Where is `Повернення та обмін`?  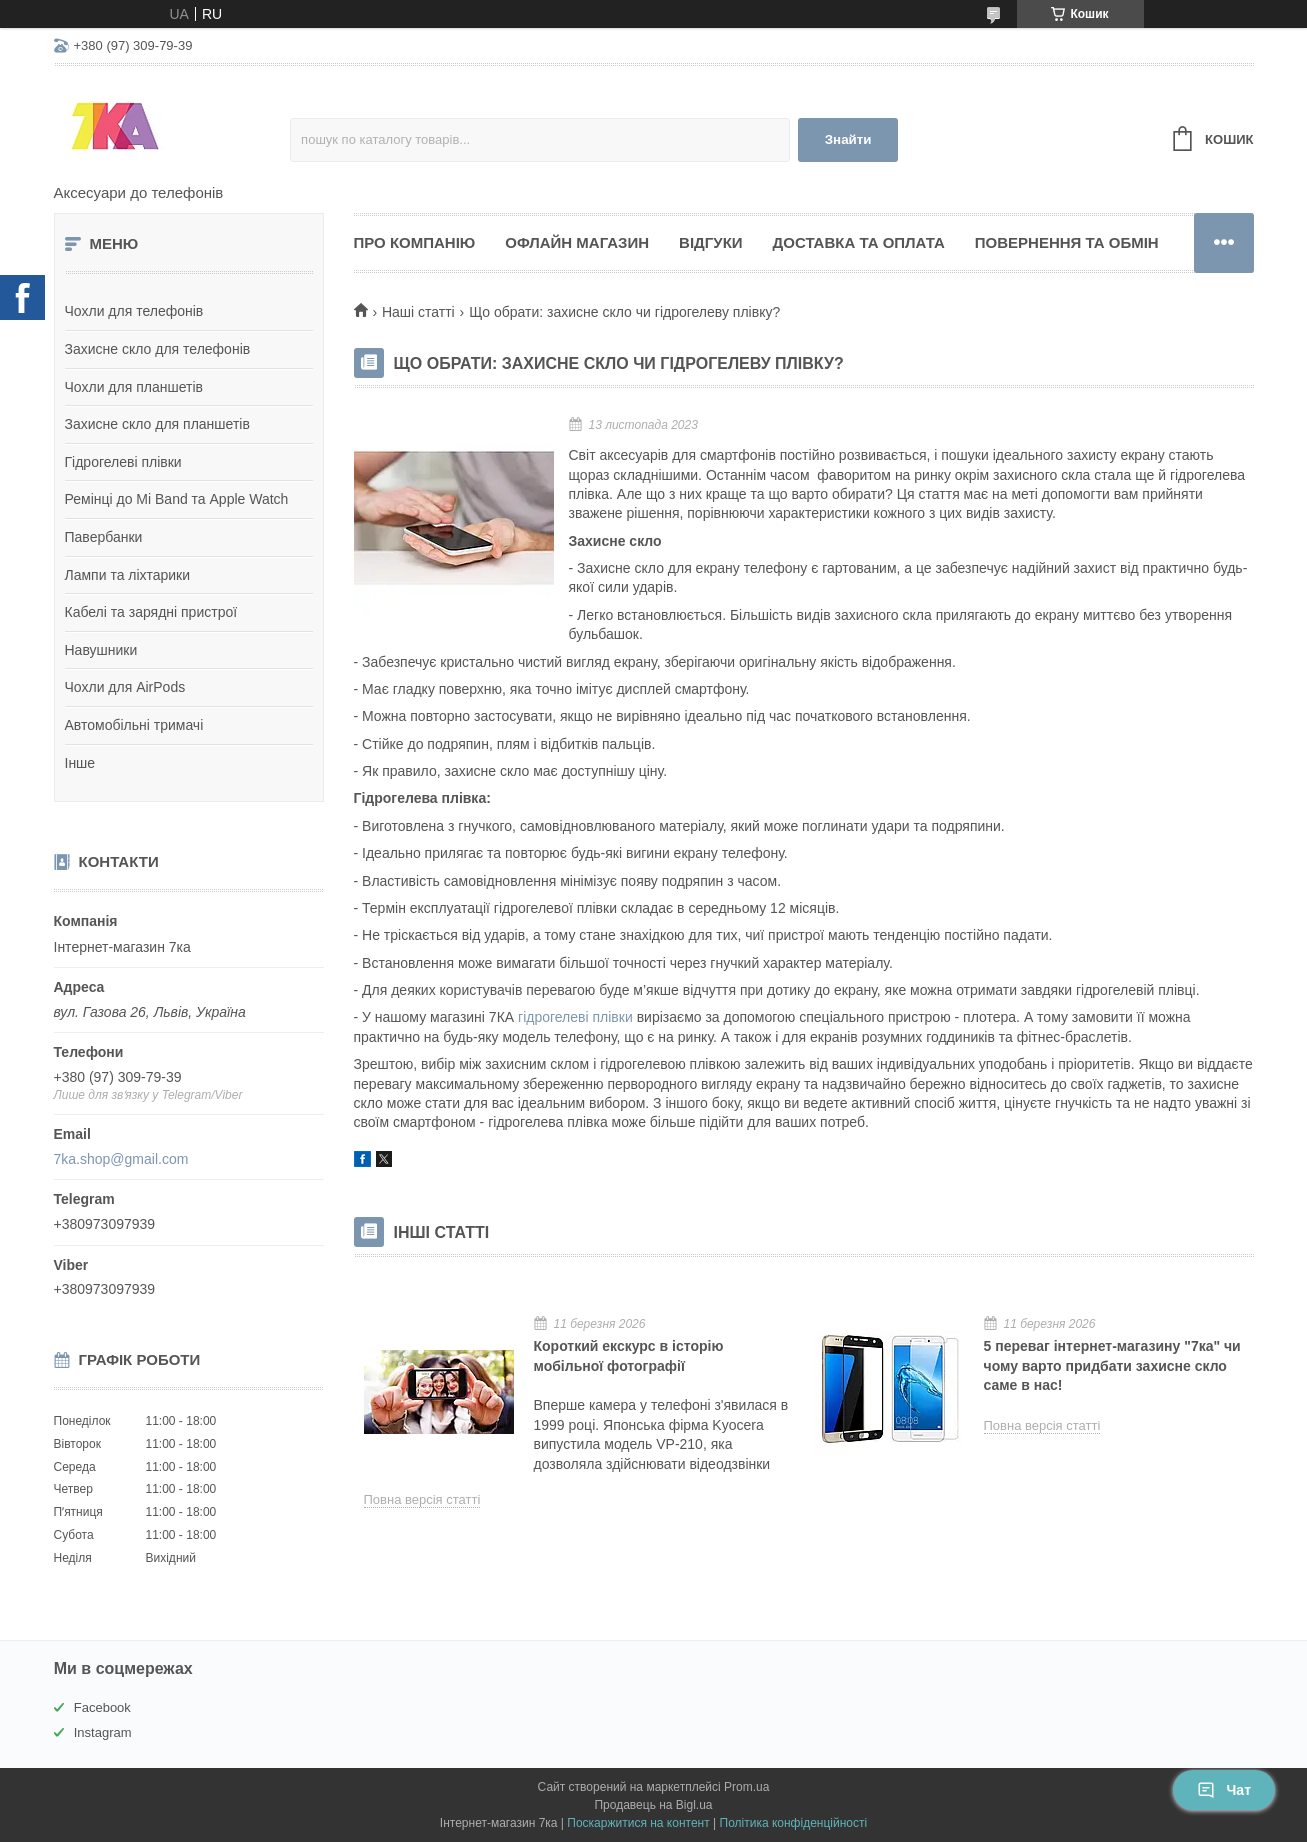
Повернення та обмін is located at coordinates (1067, 242).